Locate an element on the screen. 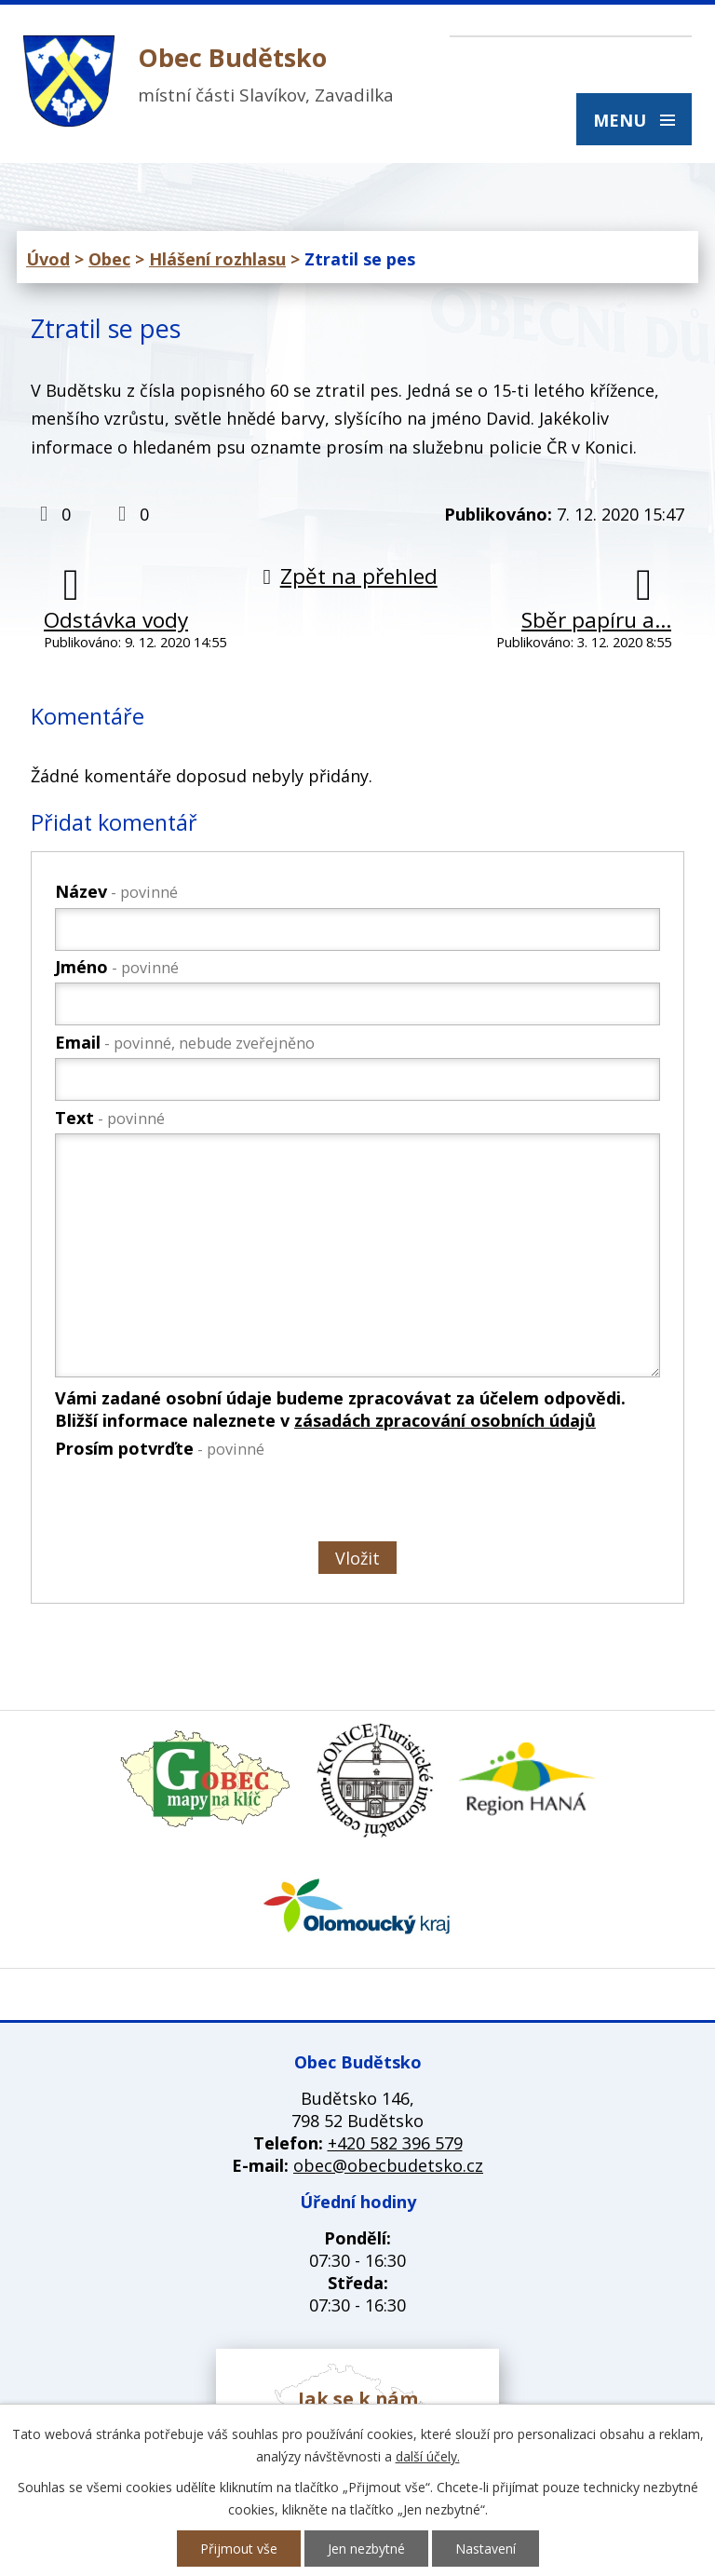 The height and width of the screenshot is (2576, 715). Obec is located at coordinates (109, 259).